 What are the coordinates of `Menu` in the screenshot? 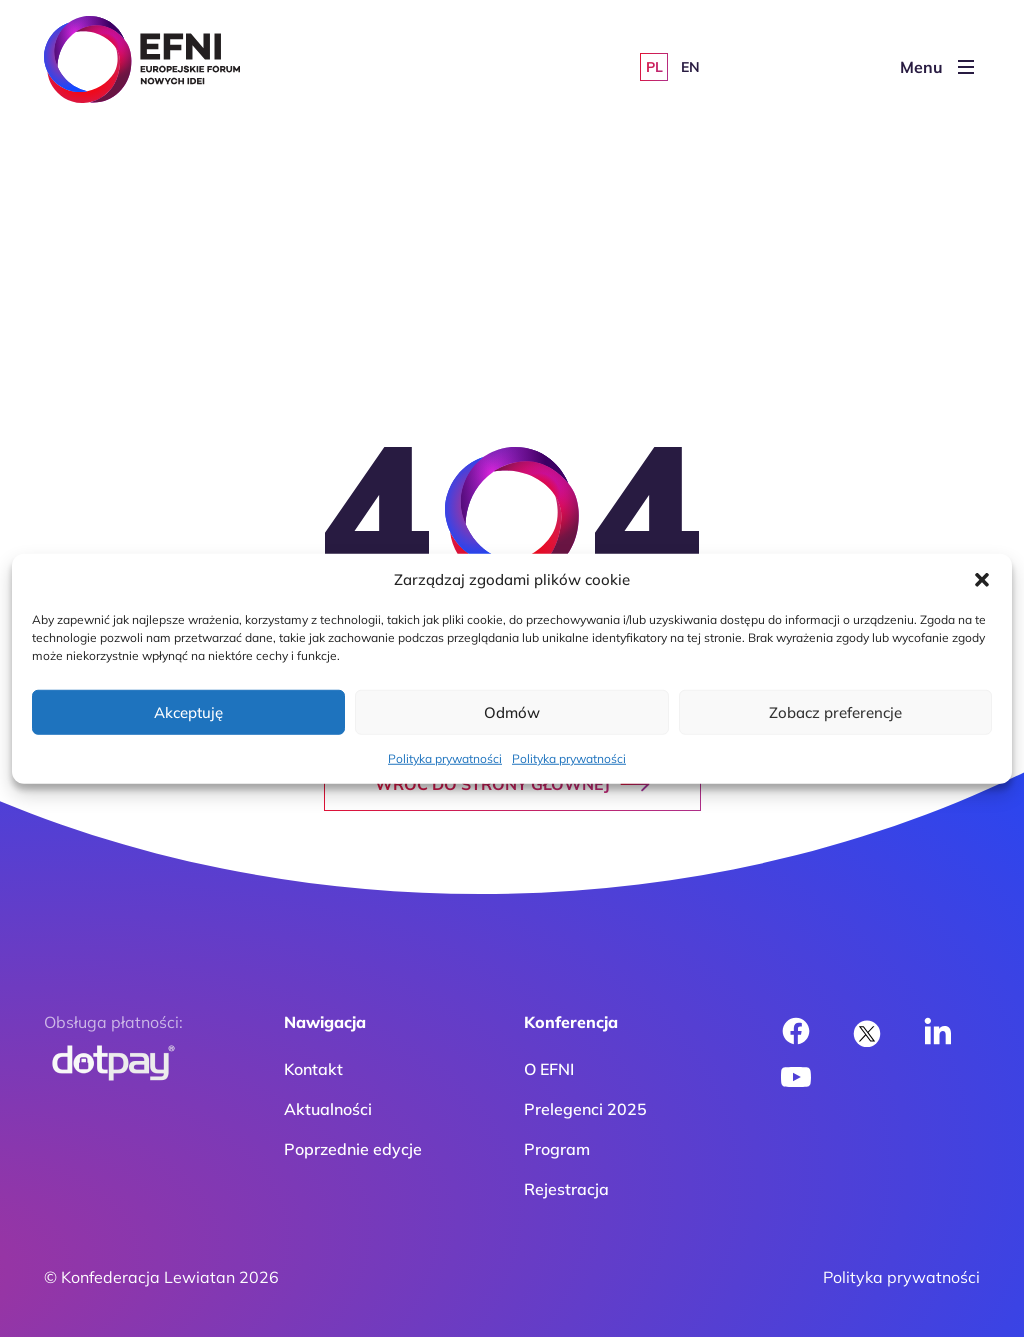 It's located at (937, 67).